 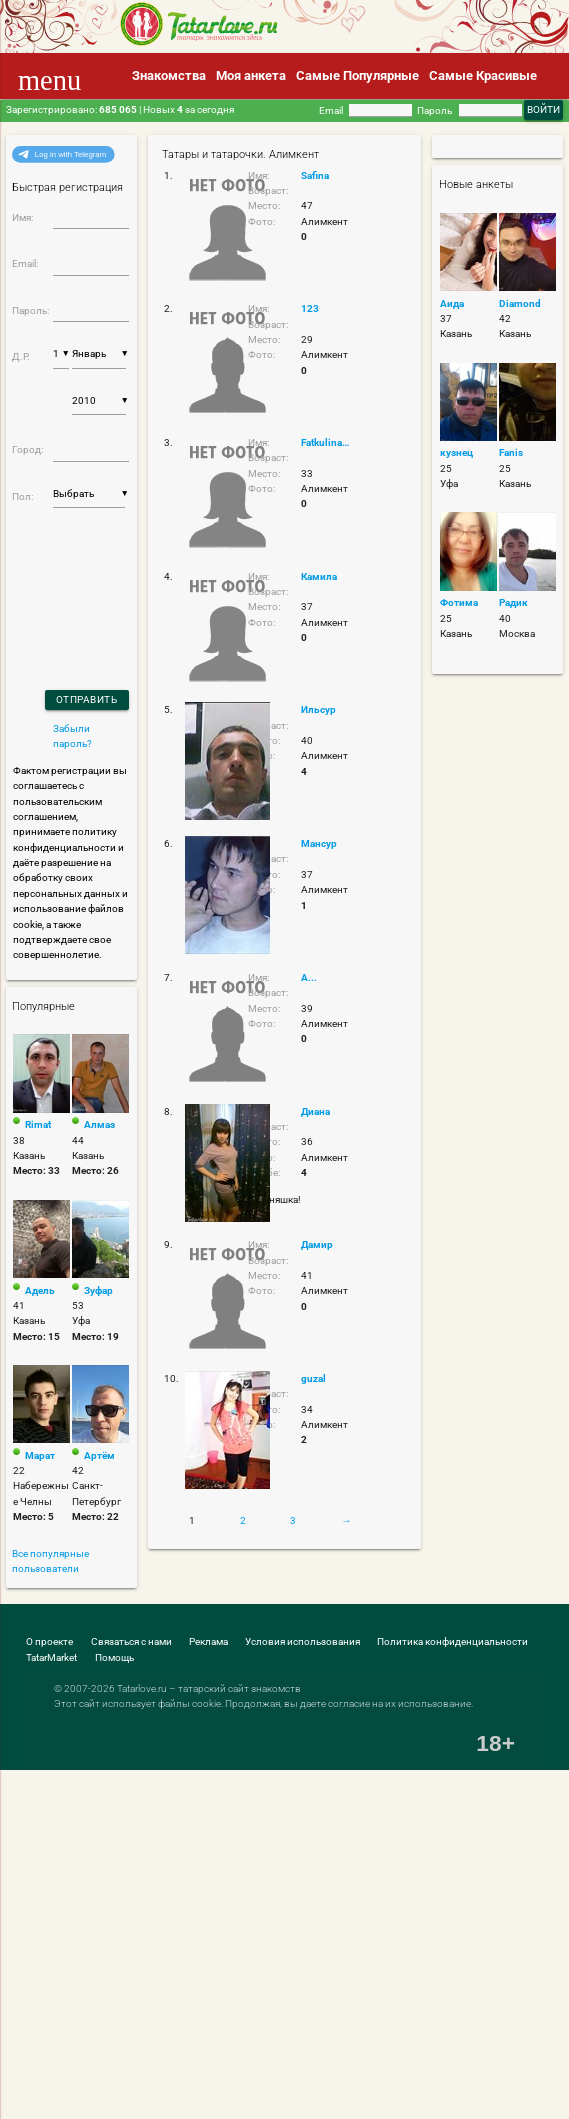 What do you see at coordinates (87, 699) in the screenshot?
I see `Отправить` at bounding box center [87, 699].